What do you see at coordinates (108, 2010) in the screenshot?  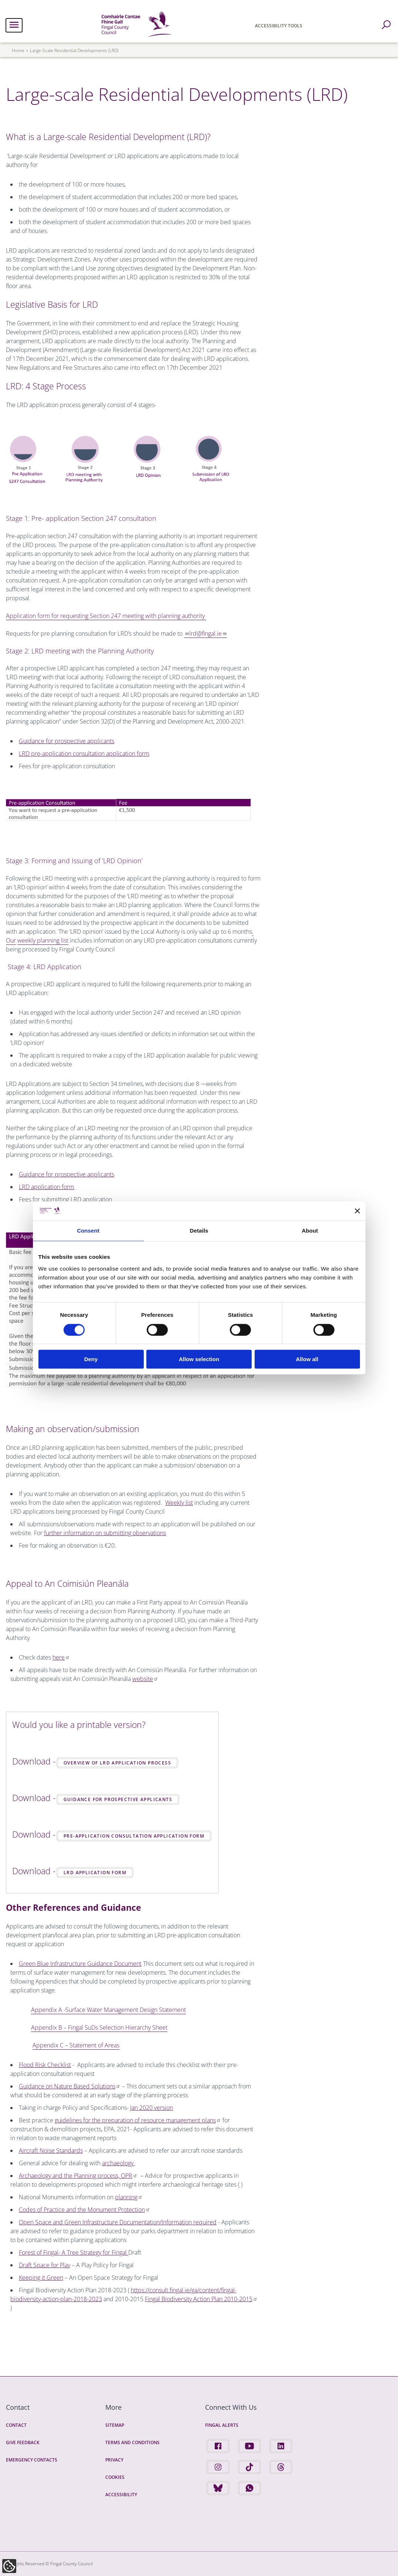 I see `Appendix A -Surface Water Management Design Statement` at bounding box center [108, 2010].